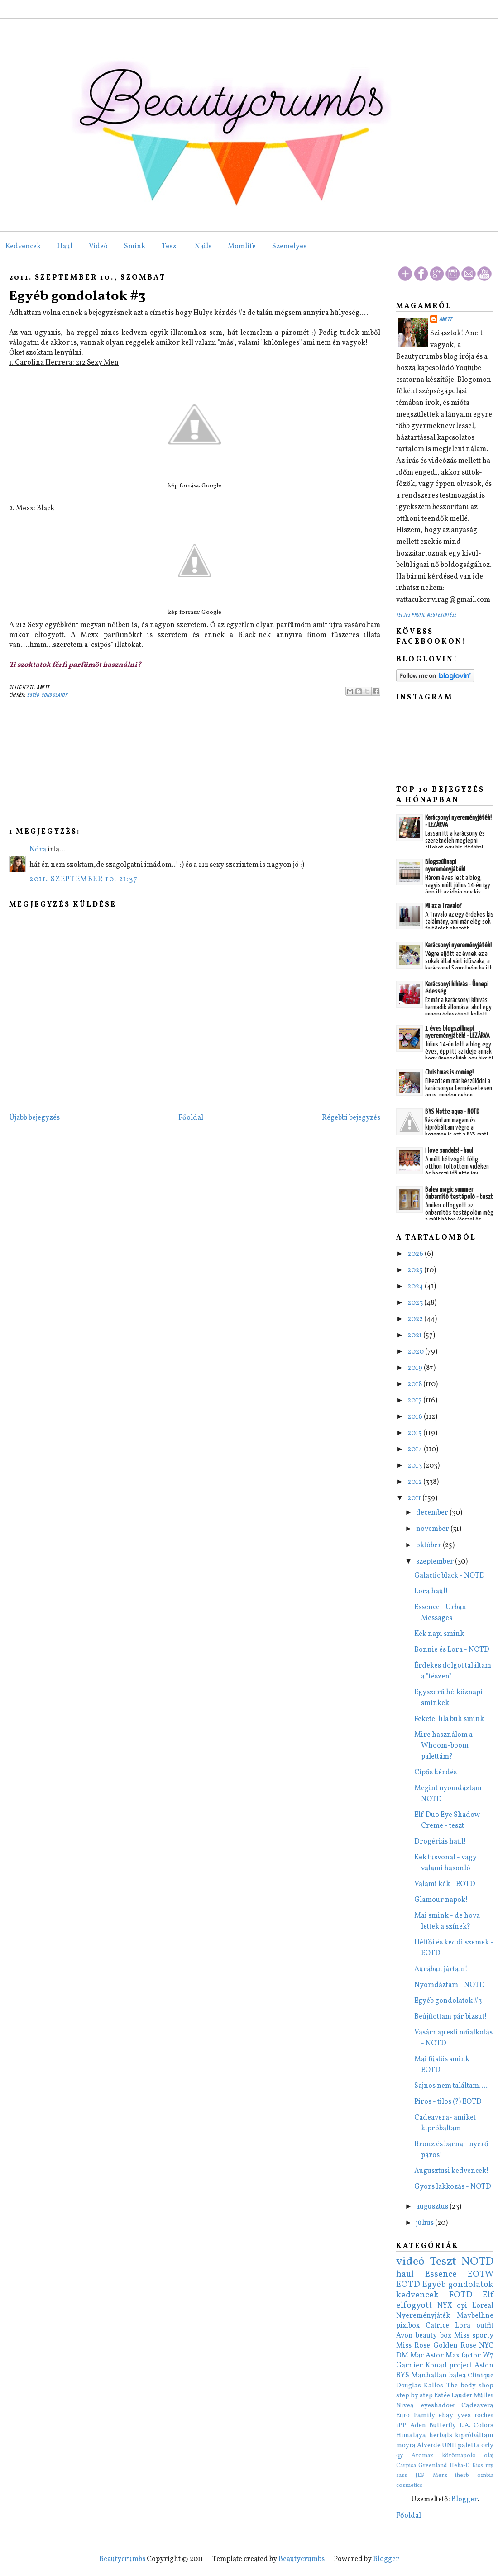  Describe the element at coordinates (449, 1150) in the screenshot. I see `I love sandals! - haul` at that location.